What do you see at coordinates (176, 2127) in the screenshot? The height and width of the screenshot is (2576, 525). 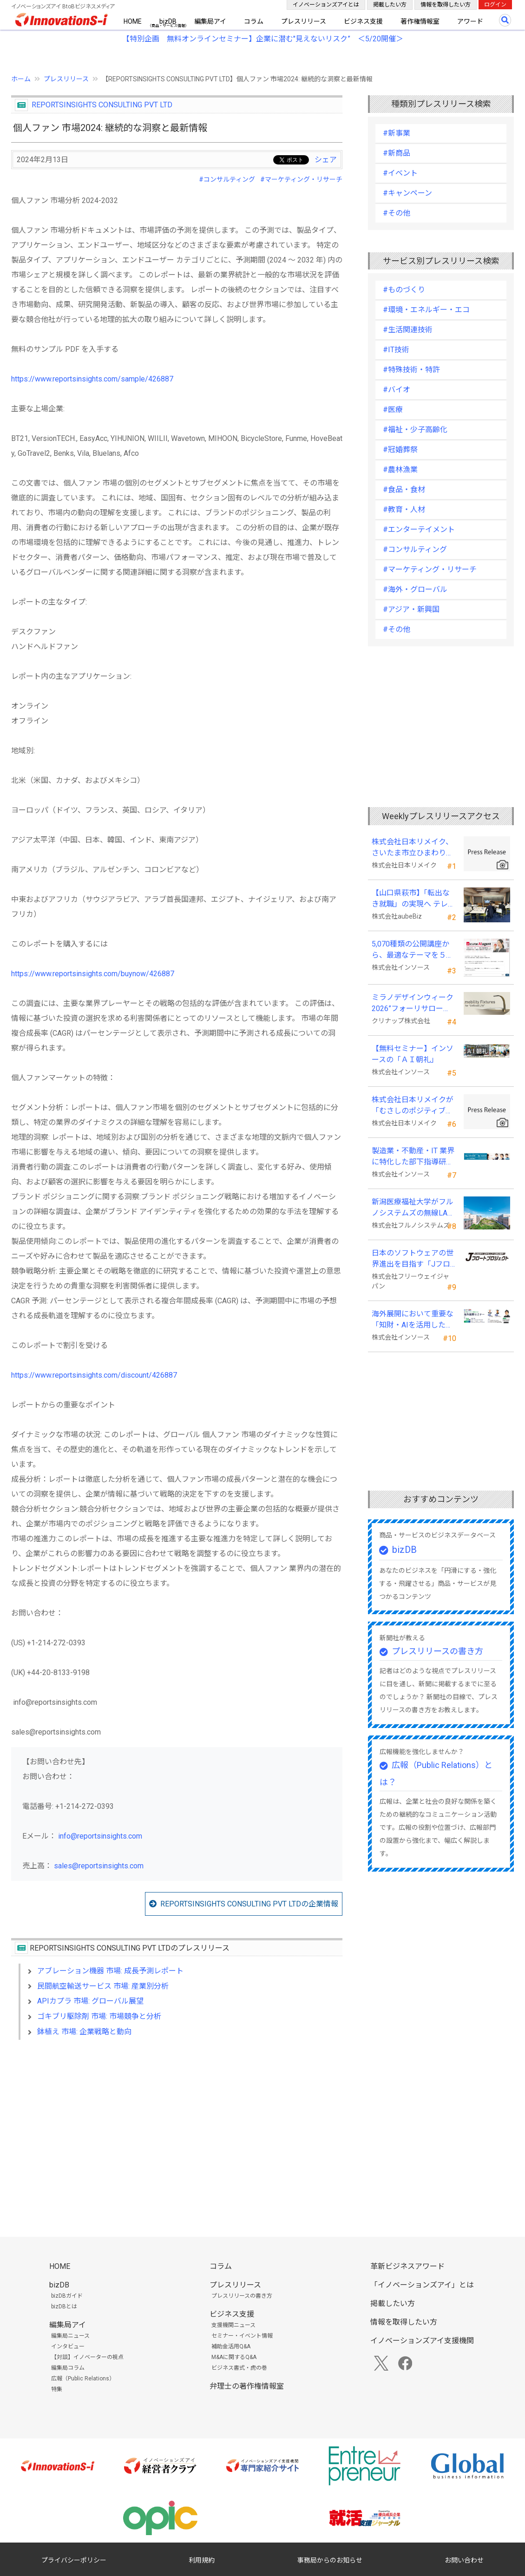 I see `[Advertisement]` at bounding box center [176, 2127].